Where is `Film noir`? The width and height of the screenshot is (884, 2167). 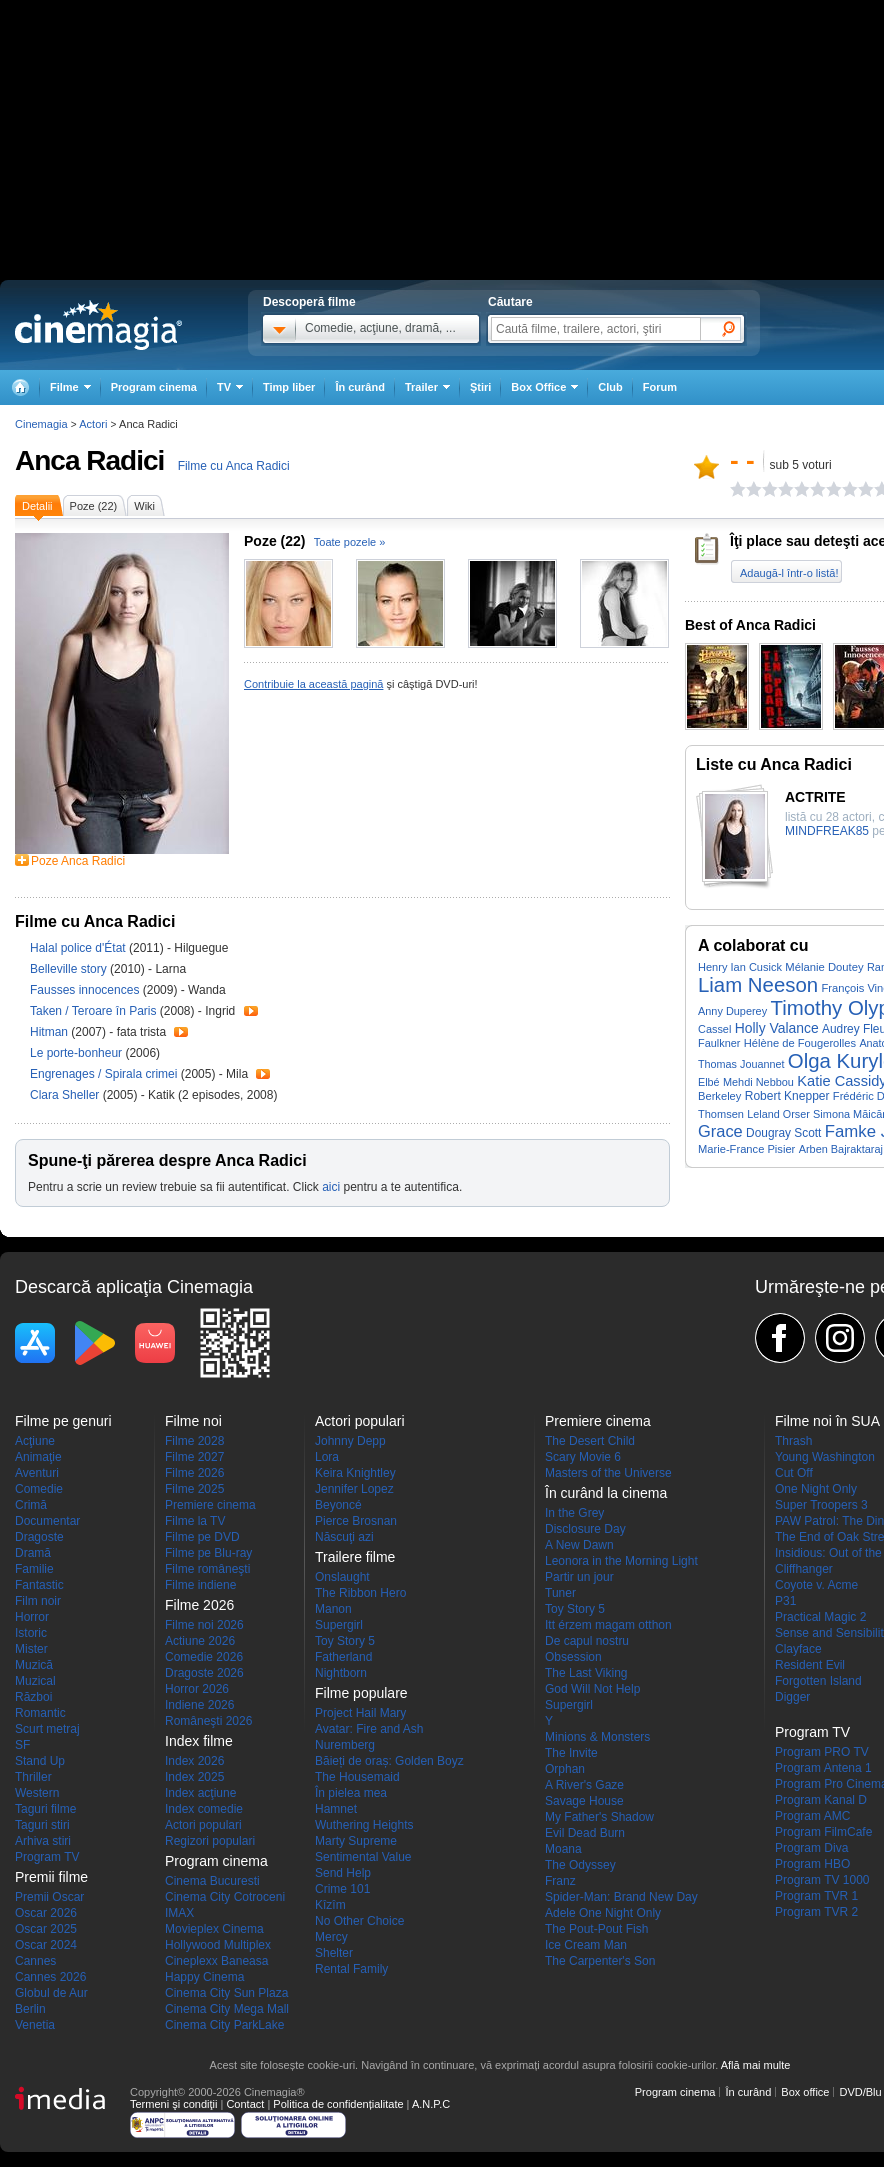
Film noir is located at coordinates (38, 1601).